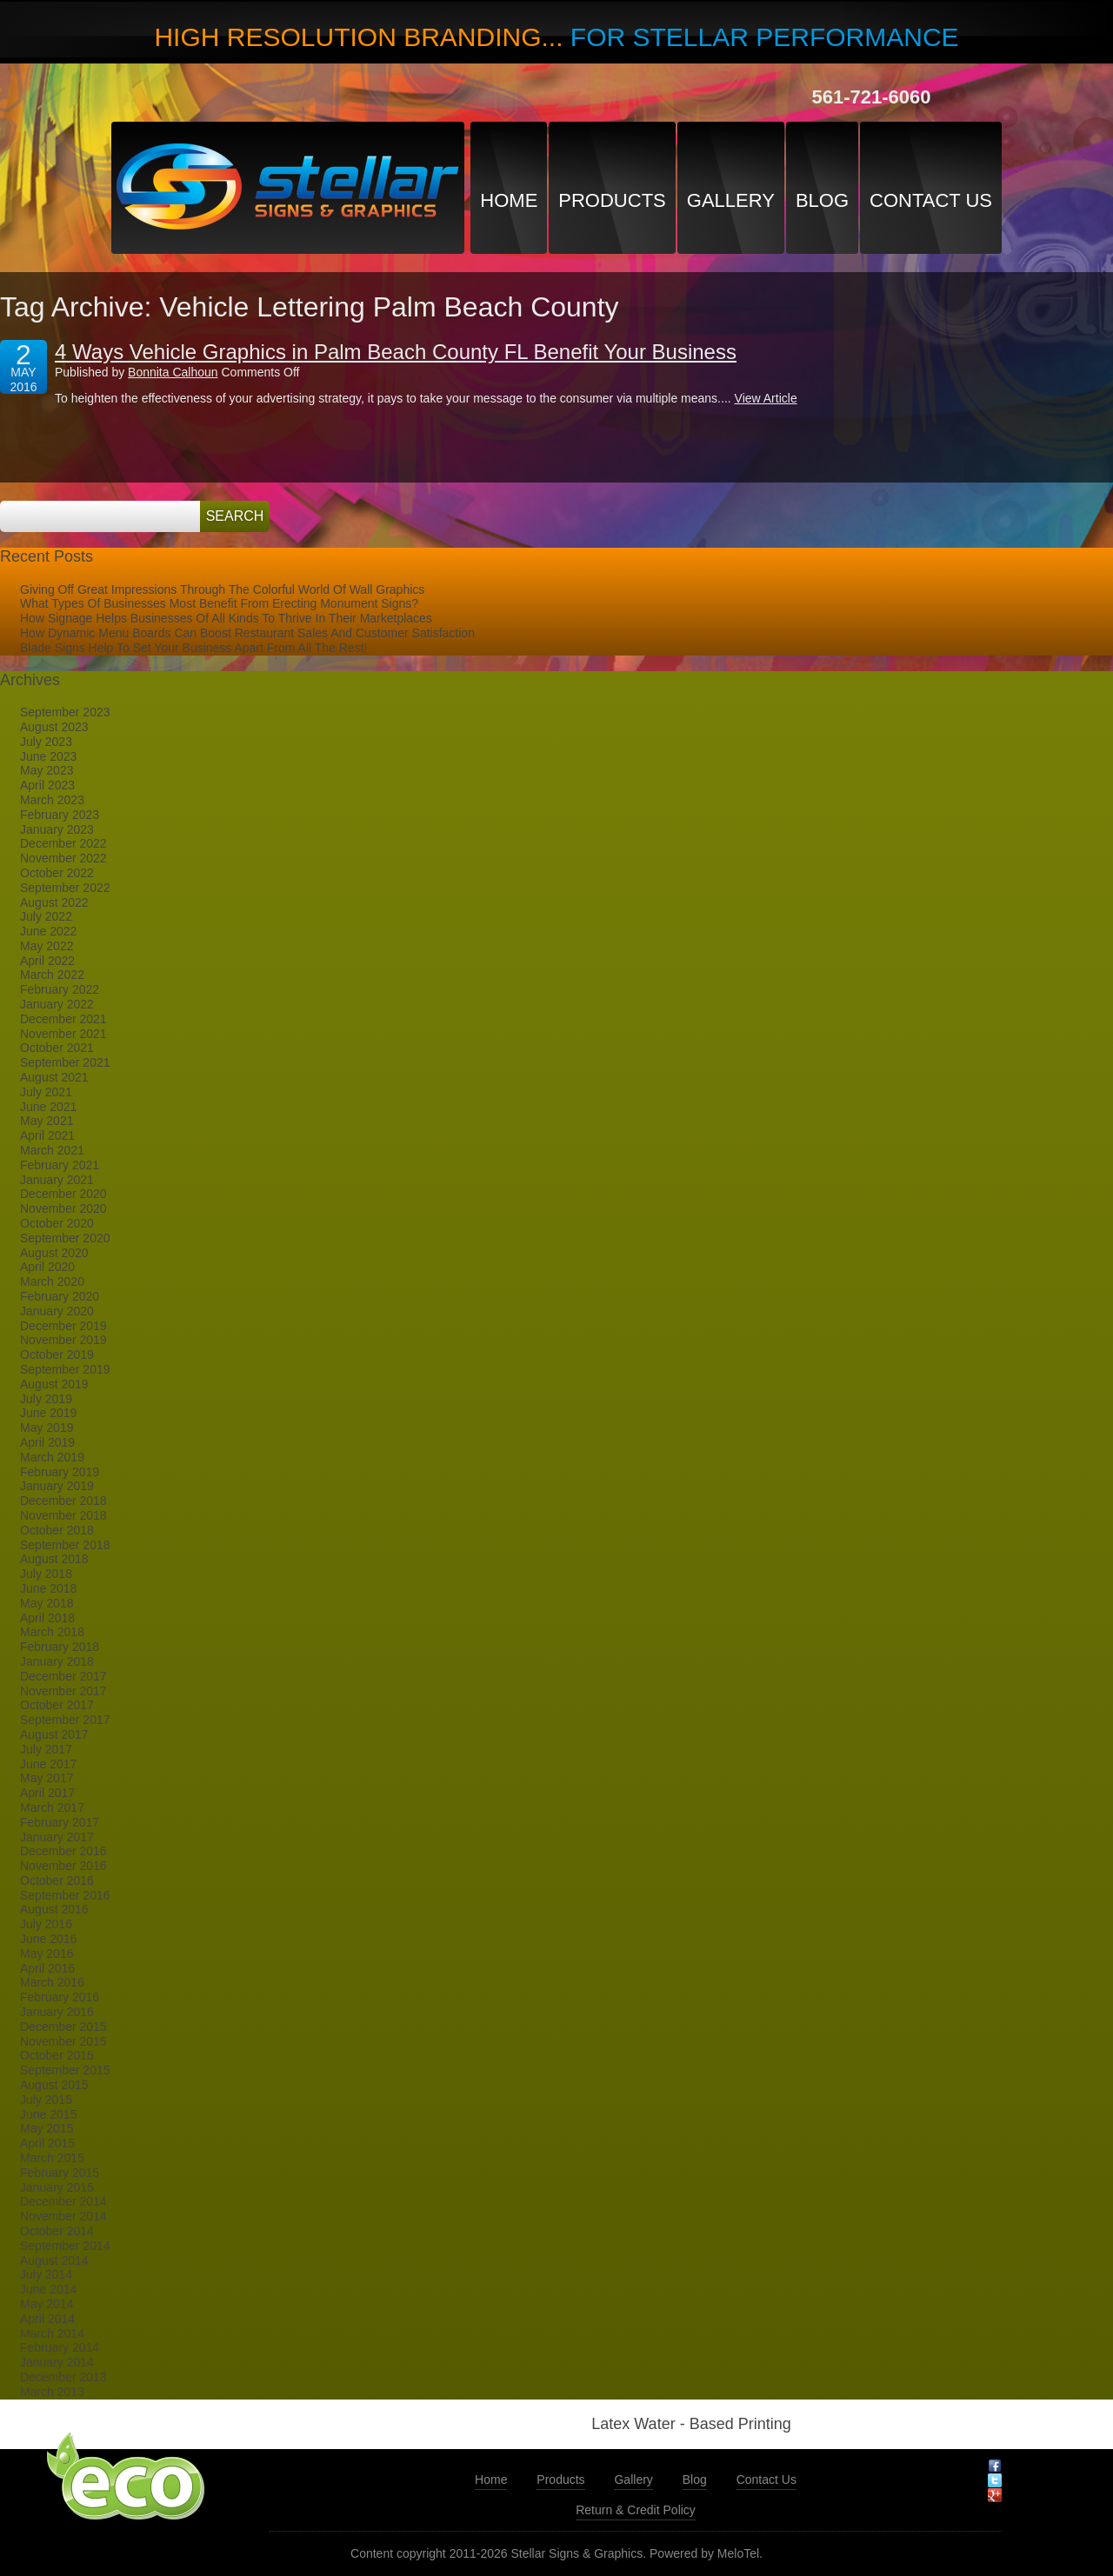 Image resolution: width=1113 pixels, height=2576 pixels. I want to click on March 2015, so click(52, 2158).